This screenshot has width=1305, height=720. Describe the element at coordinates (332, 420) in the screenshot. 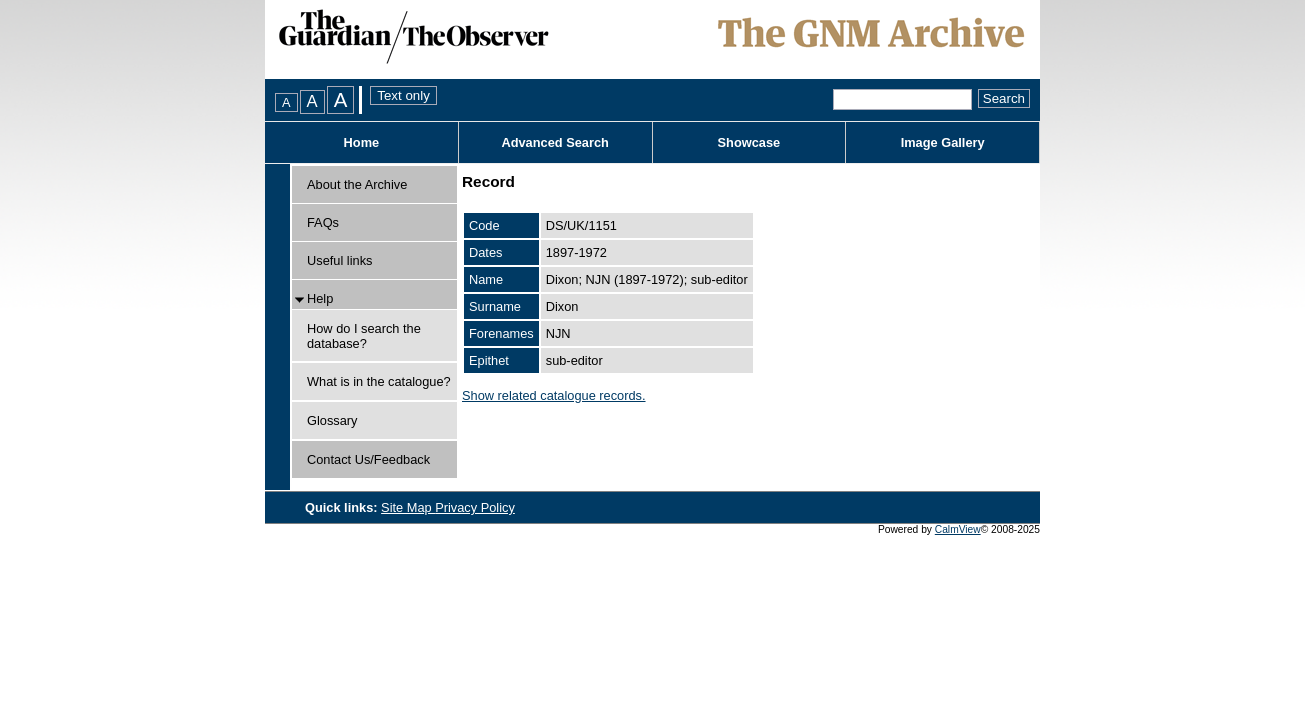

I see `Glossary` at that location.